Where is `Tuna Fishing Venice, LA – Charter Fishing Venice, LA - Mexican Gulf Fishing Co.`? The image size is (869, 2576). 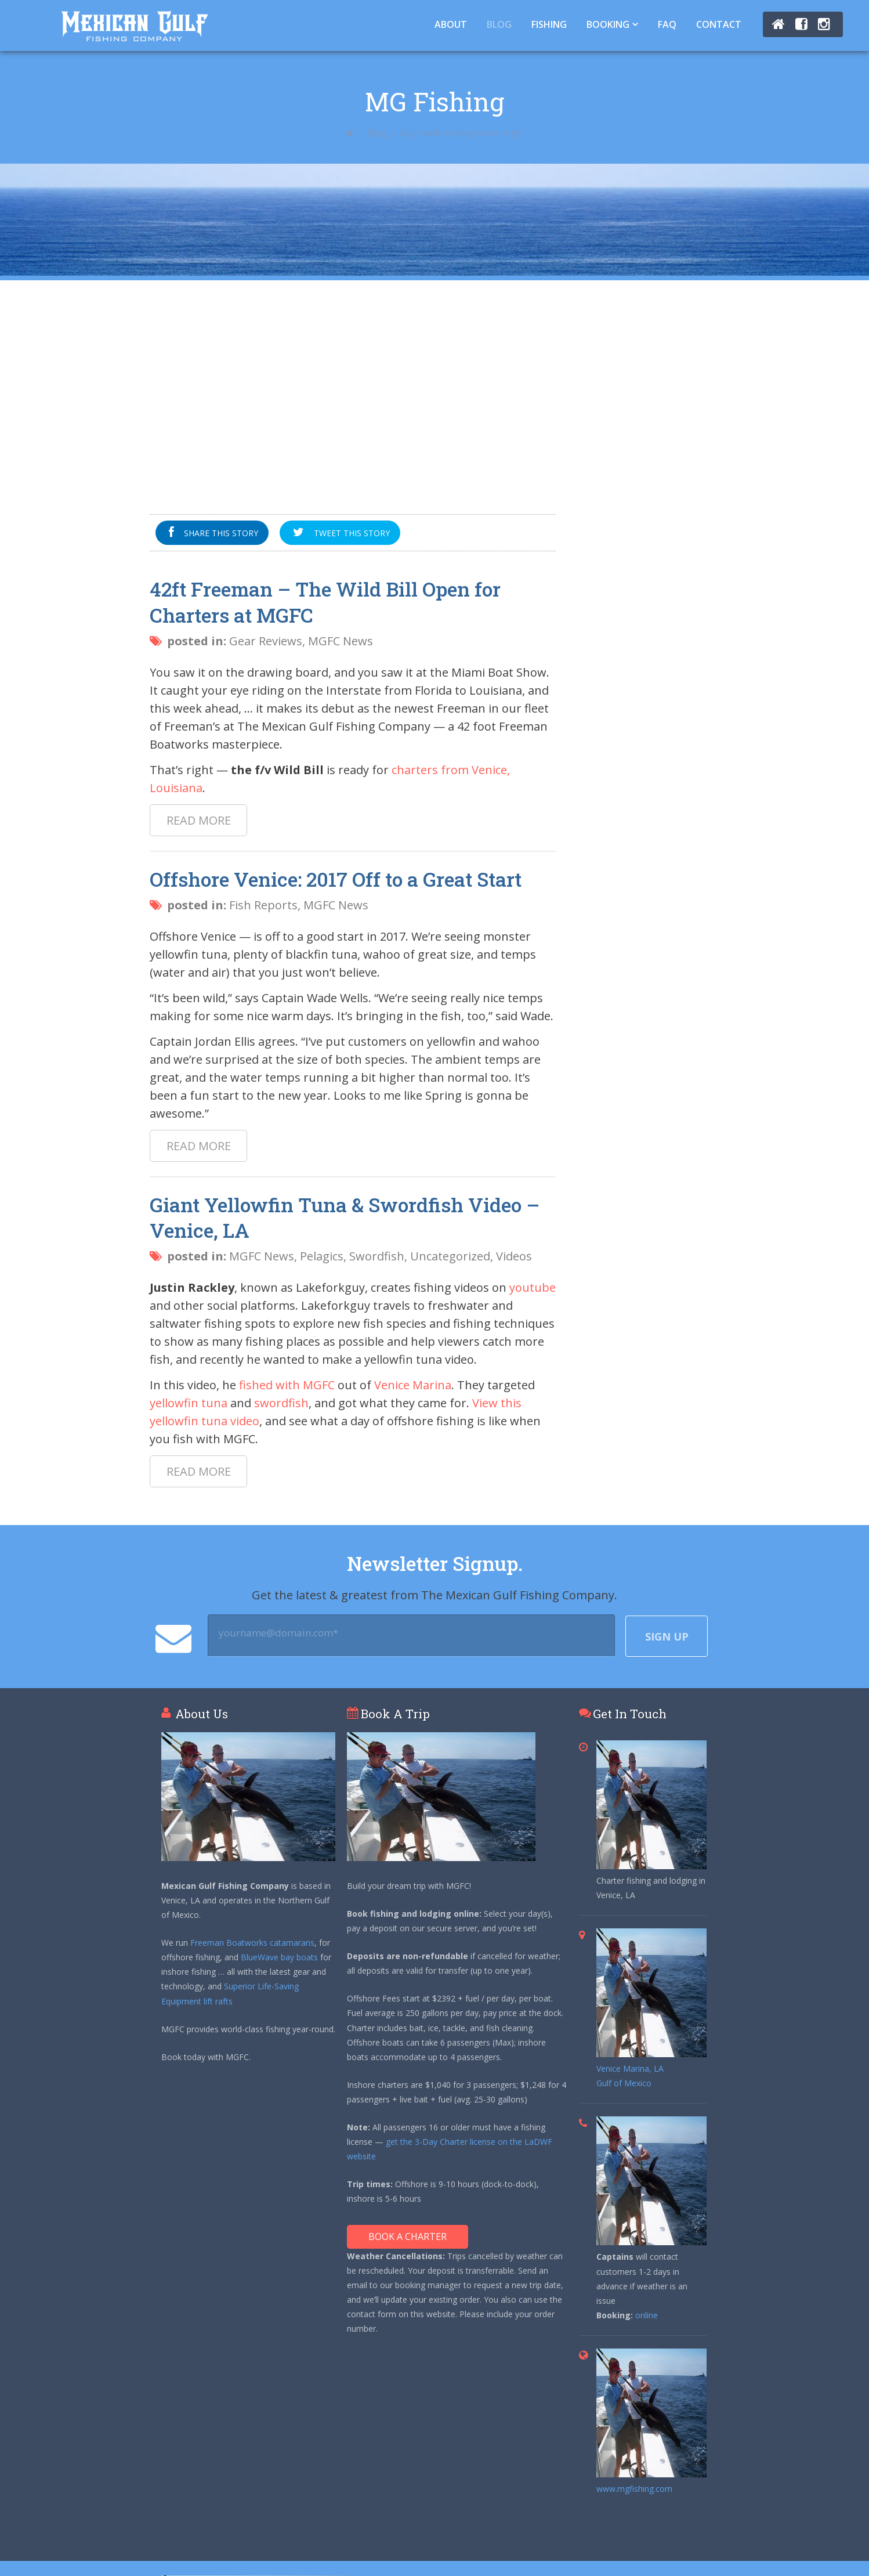
Tuna Fishing Venice, LA – Charter Fishing Venice, LA - Mexican Gulf Fishing Co. is located at coordinates (134, 25).